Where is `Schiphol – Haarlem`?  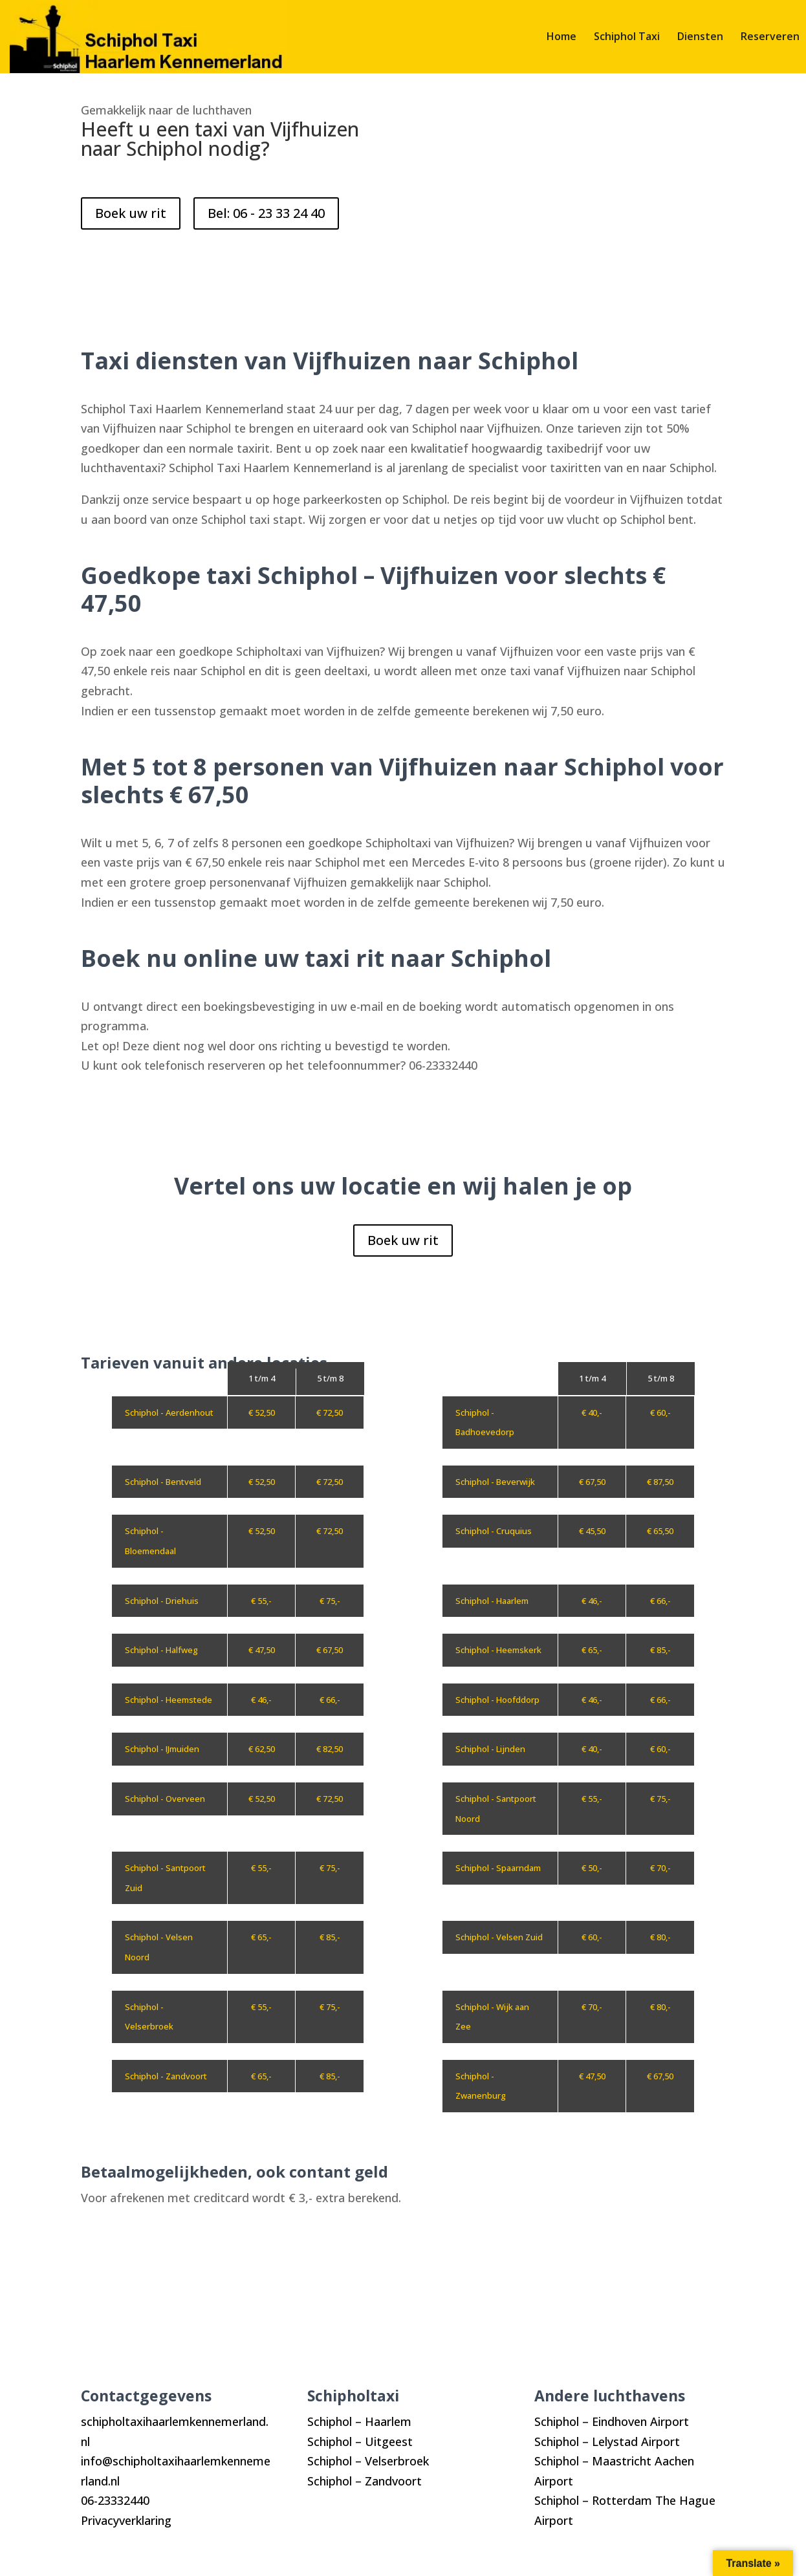
Schiphol – Haarlem is located at coordinates (359, 2419).